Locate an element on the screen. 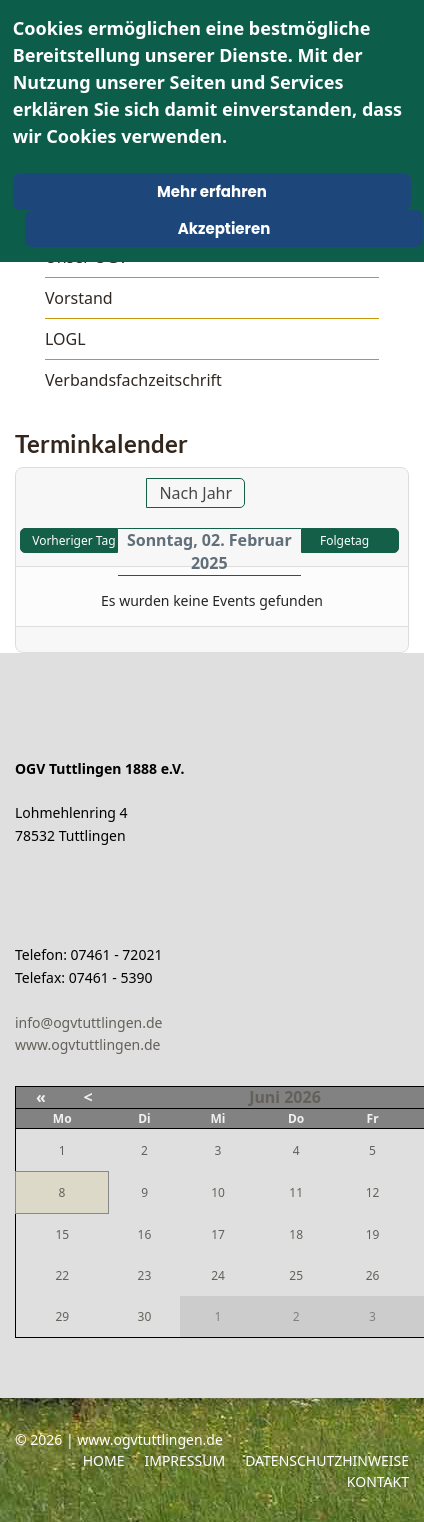 Image resolution: width=424 pixels, height=1522 pixels. 24 is located at coordinates (218, 1275).